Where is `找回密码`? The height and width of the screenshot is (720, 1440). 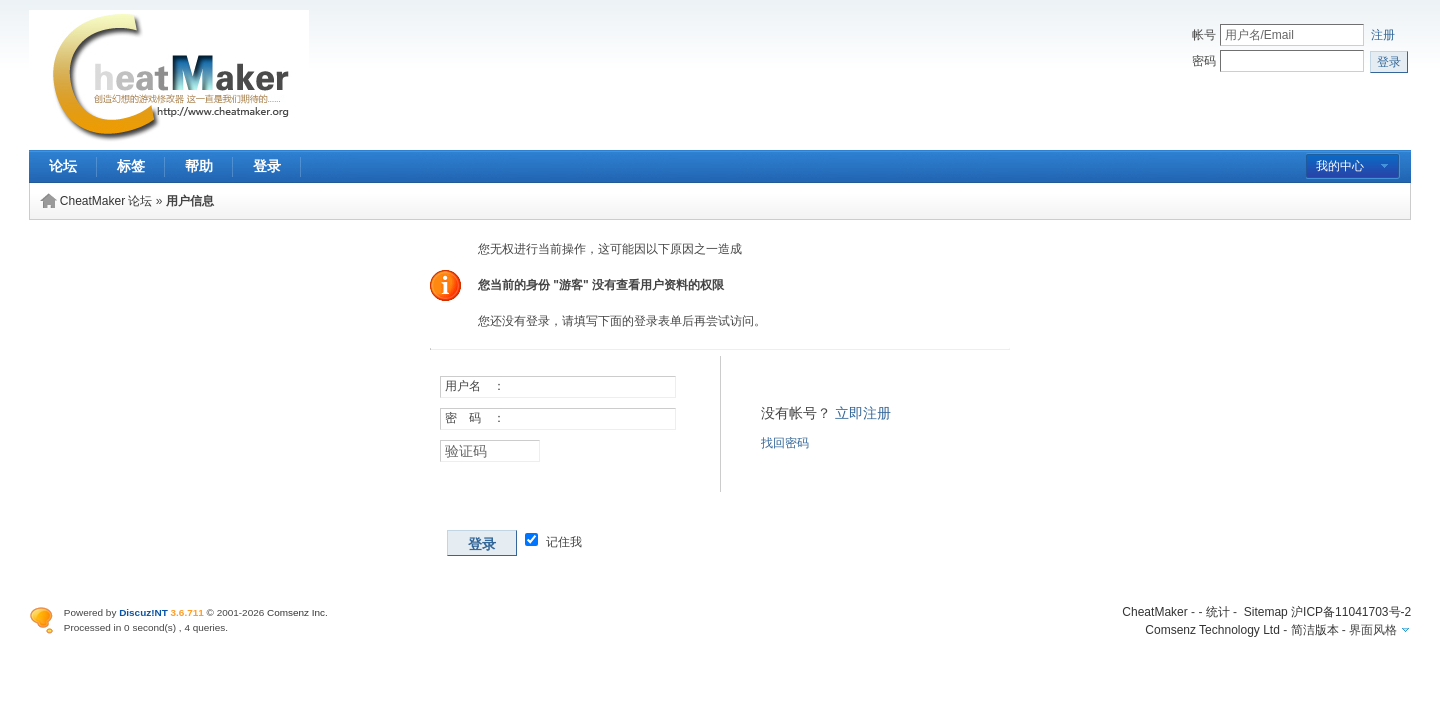 找回密码 is located at coordinates (785, 443).